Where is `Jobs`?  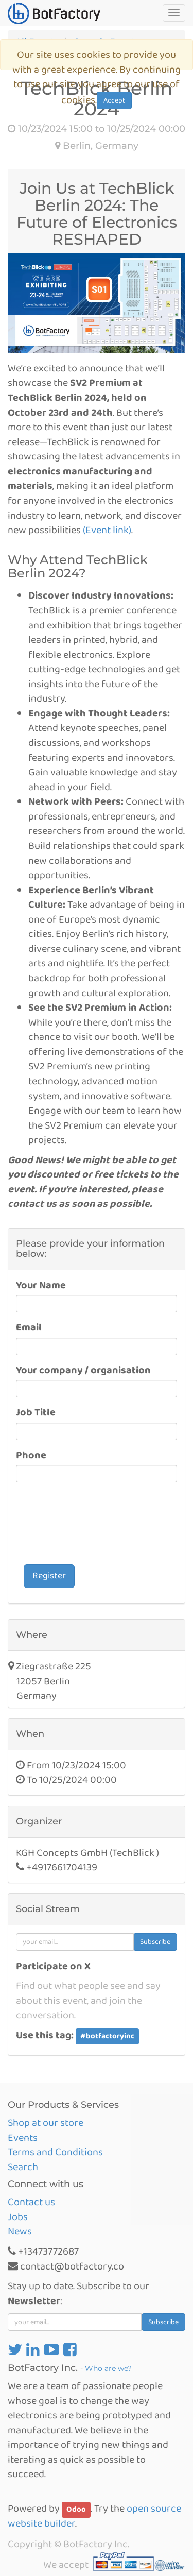 Jobs is located at coordinates (18, 2217).